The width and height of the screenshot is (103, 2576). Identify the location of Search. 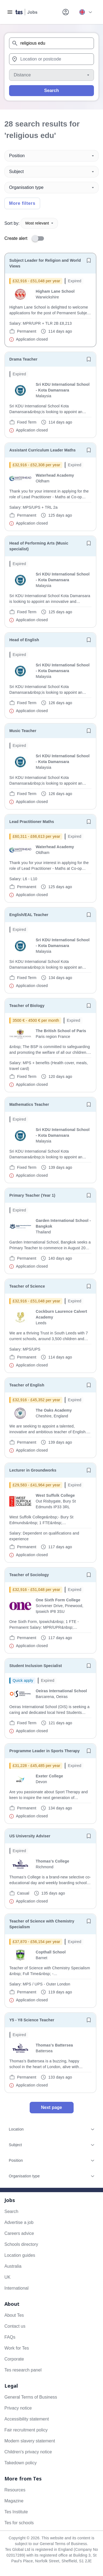
(51, 90).